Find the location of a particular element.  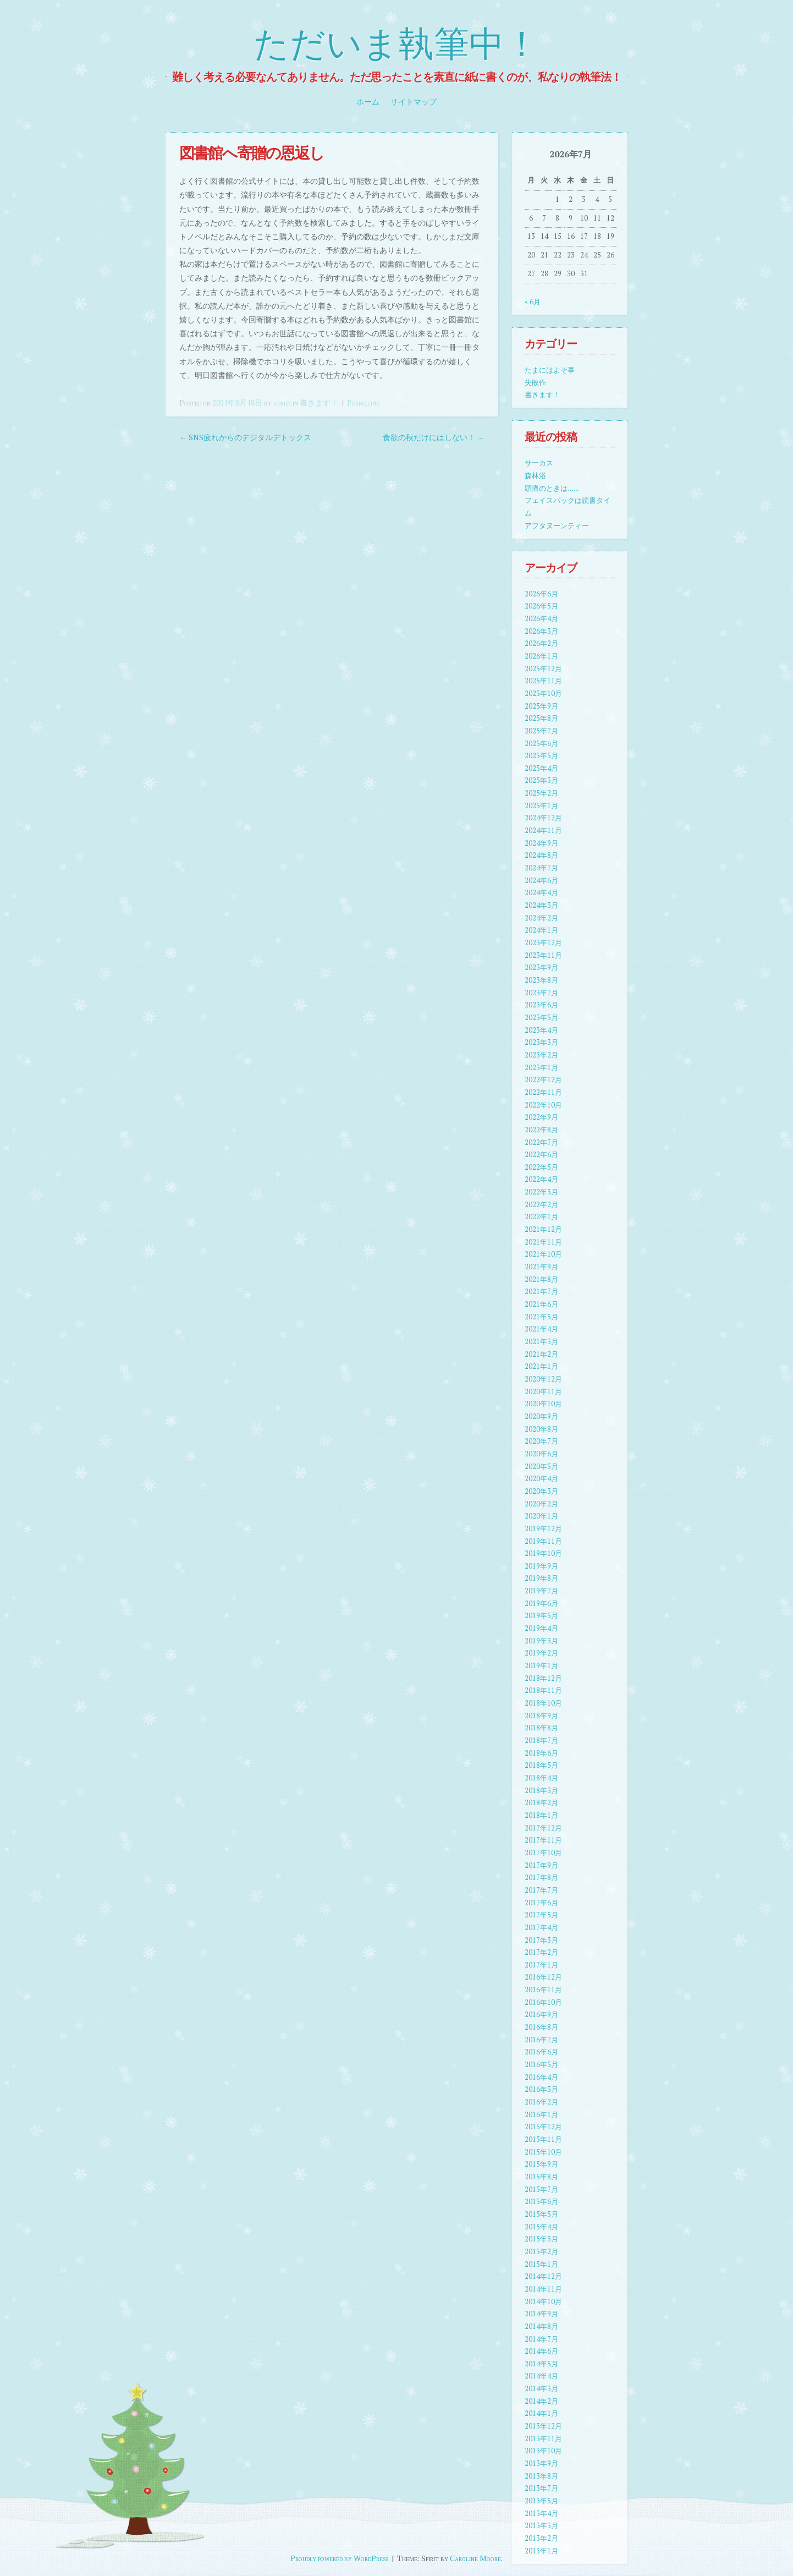

2015年8月 is located at coordinates (541, 2177).